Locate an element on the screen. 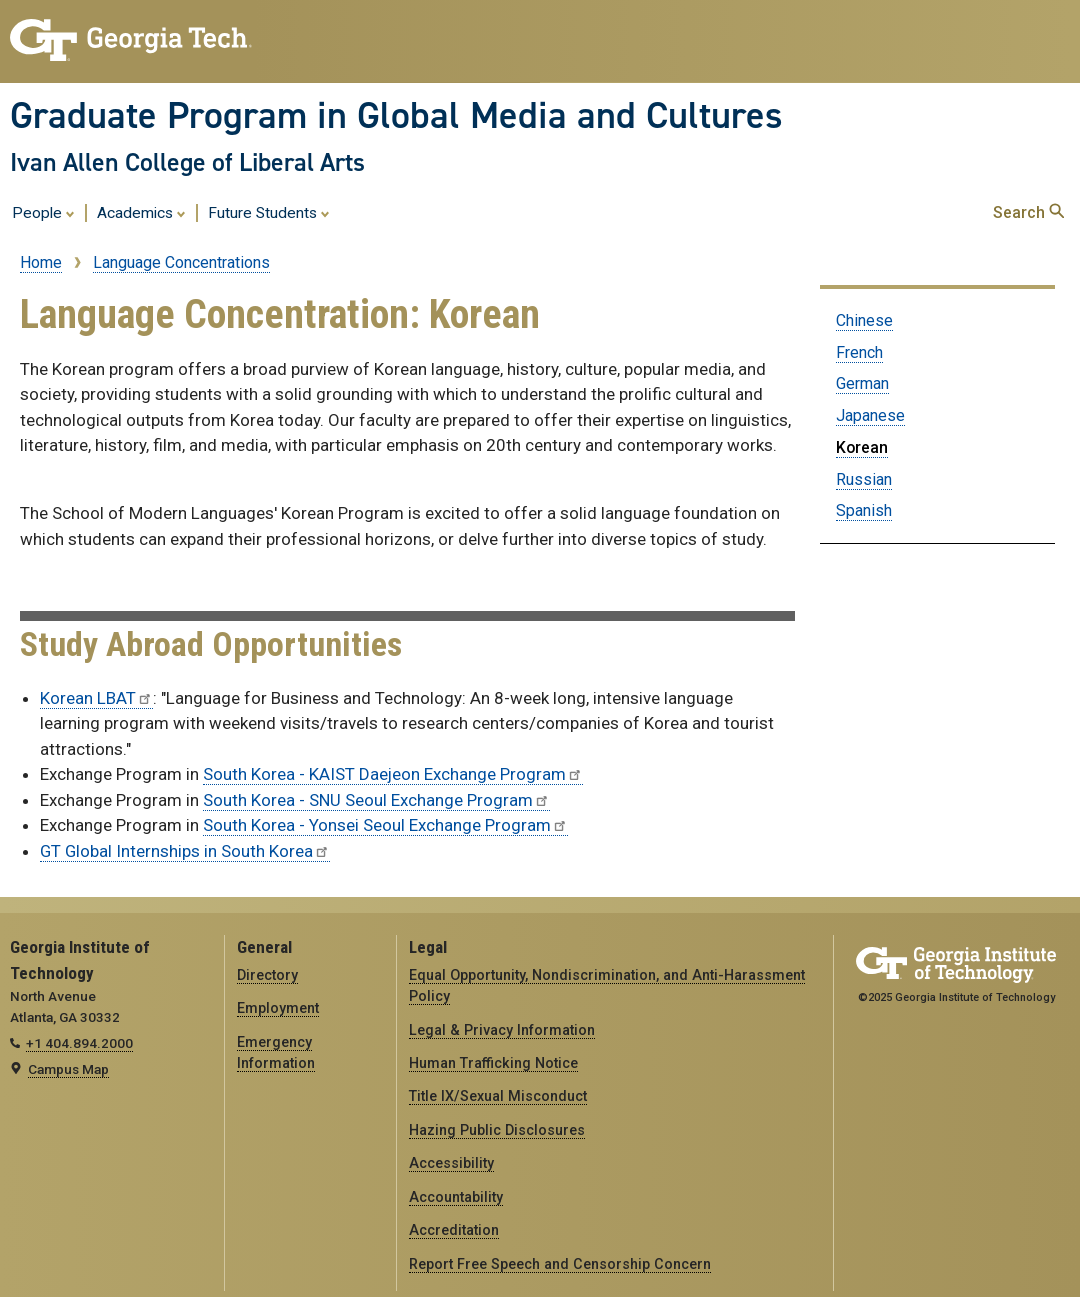 This screenshot has width=1080, height=1298. Human Trafficking Notice is located at coordinates (493, 1063).